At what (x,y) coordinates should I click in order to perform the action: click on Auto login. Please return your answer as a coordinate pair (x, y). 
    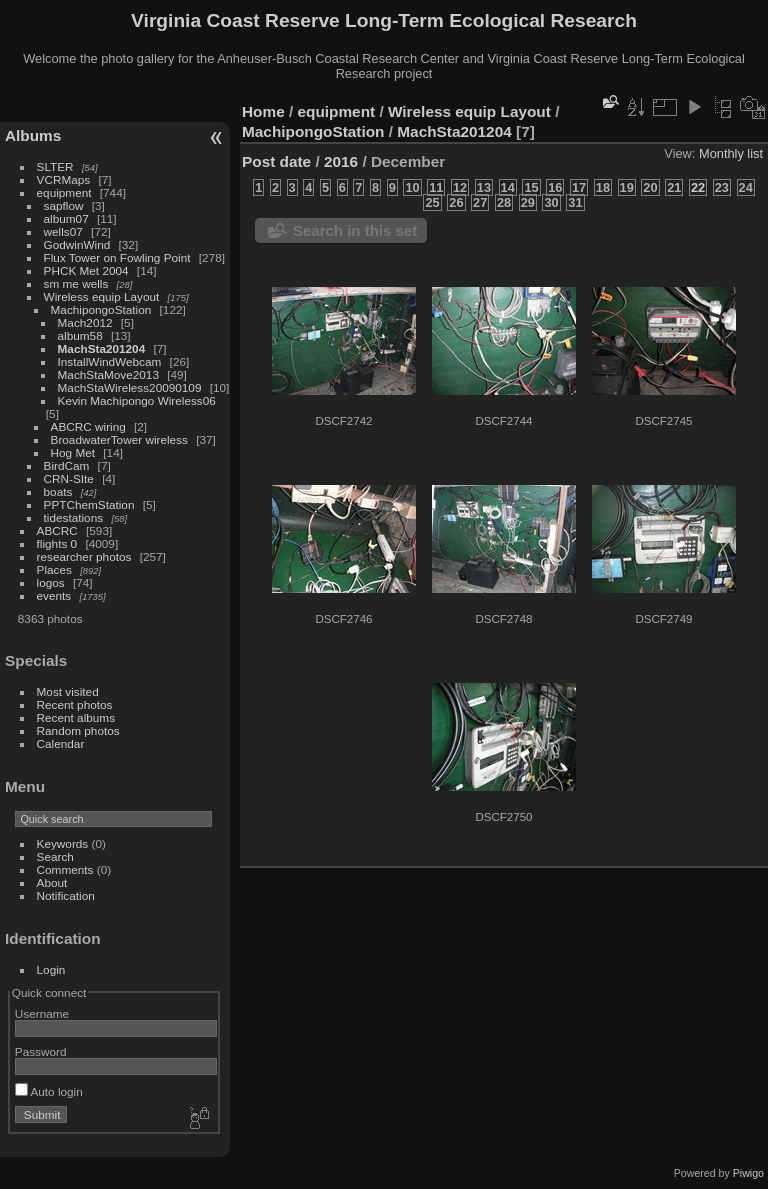
    Looking at the image, I should click on (49, 1091).